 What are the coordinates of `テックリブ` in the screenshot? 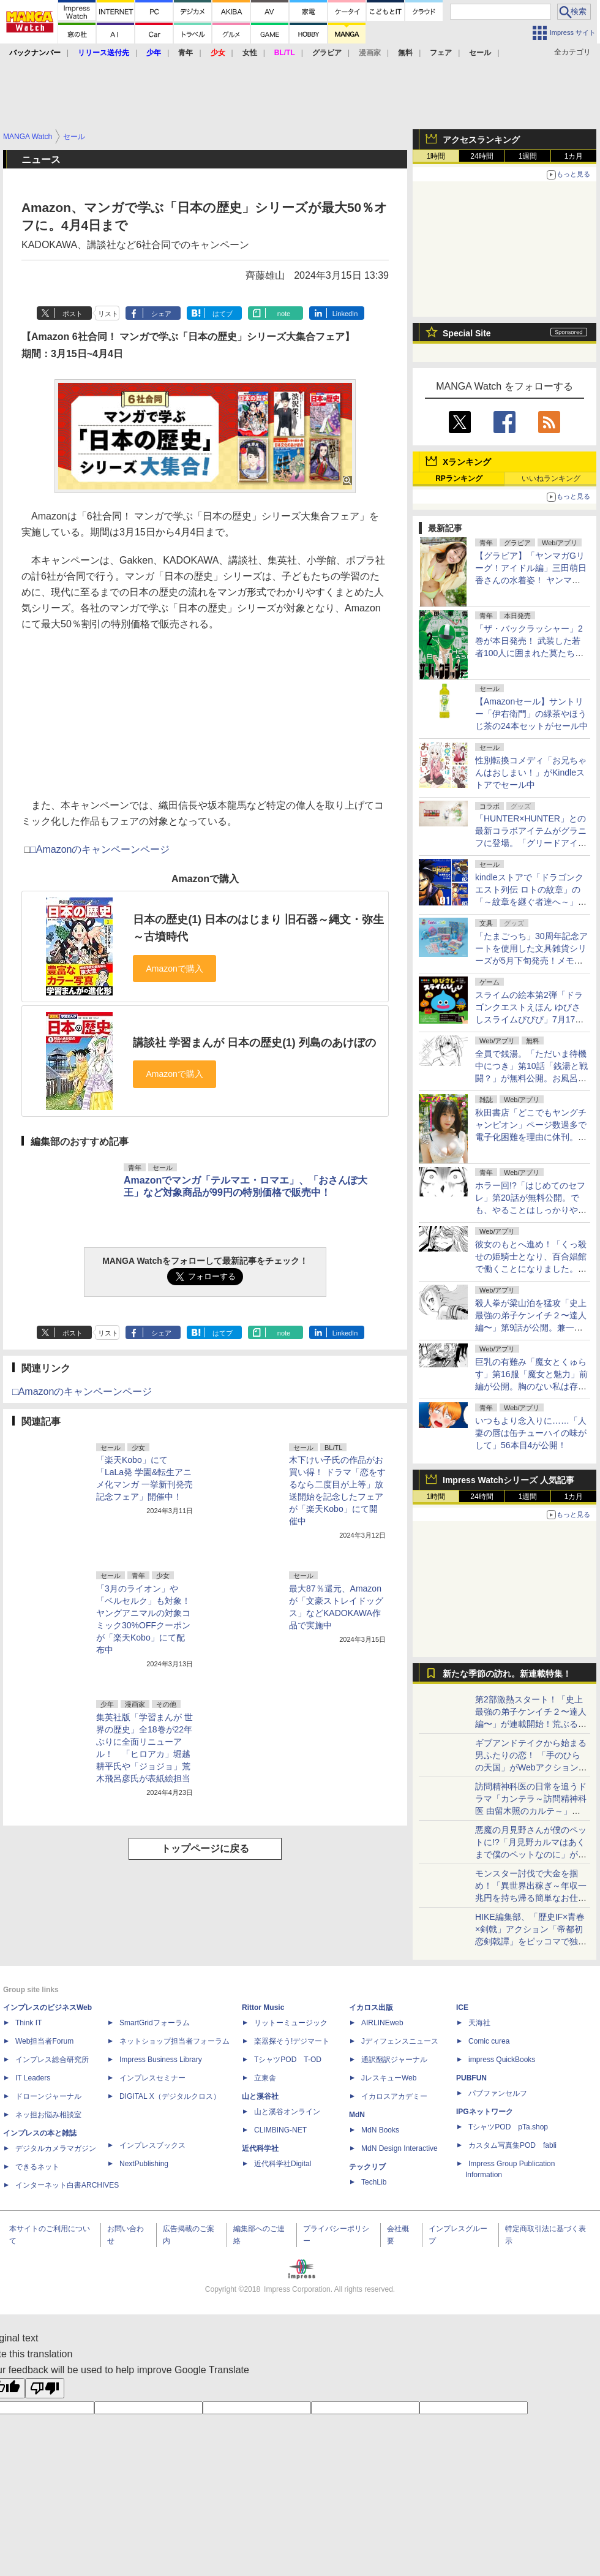 It's located at (367, 2166).